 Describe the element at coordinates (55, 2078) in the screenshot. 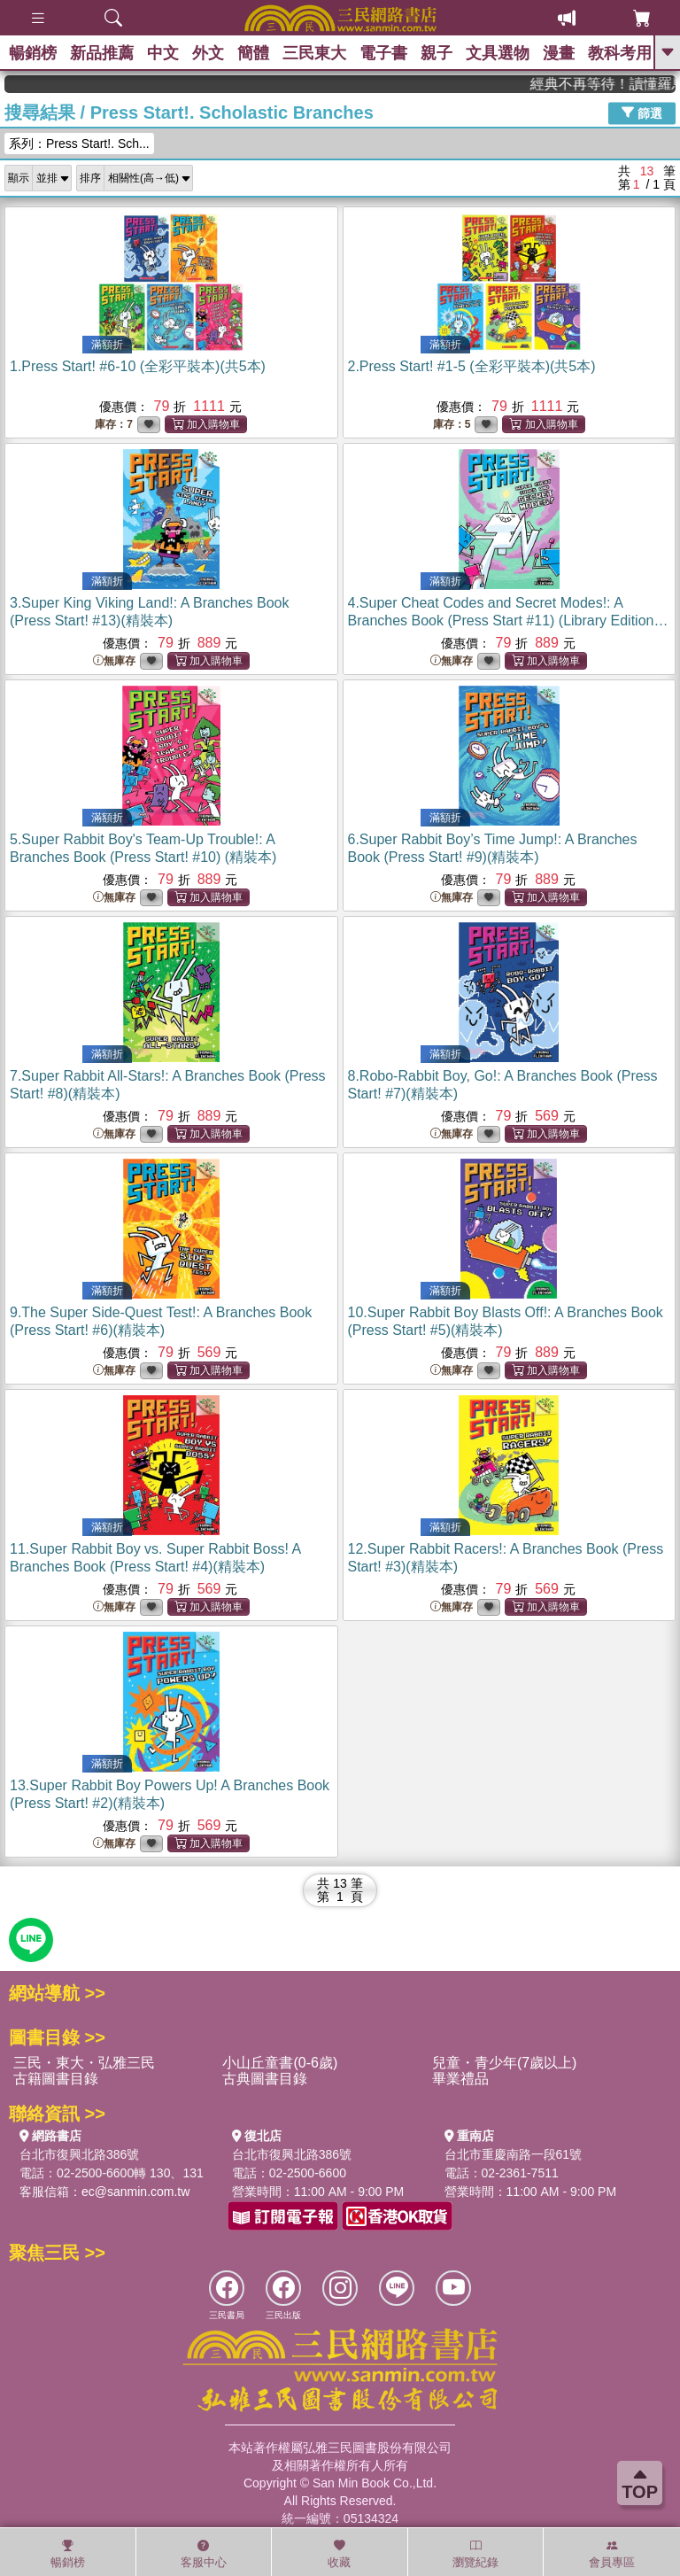

I see `古籍圖書目錄` at that location.